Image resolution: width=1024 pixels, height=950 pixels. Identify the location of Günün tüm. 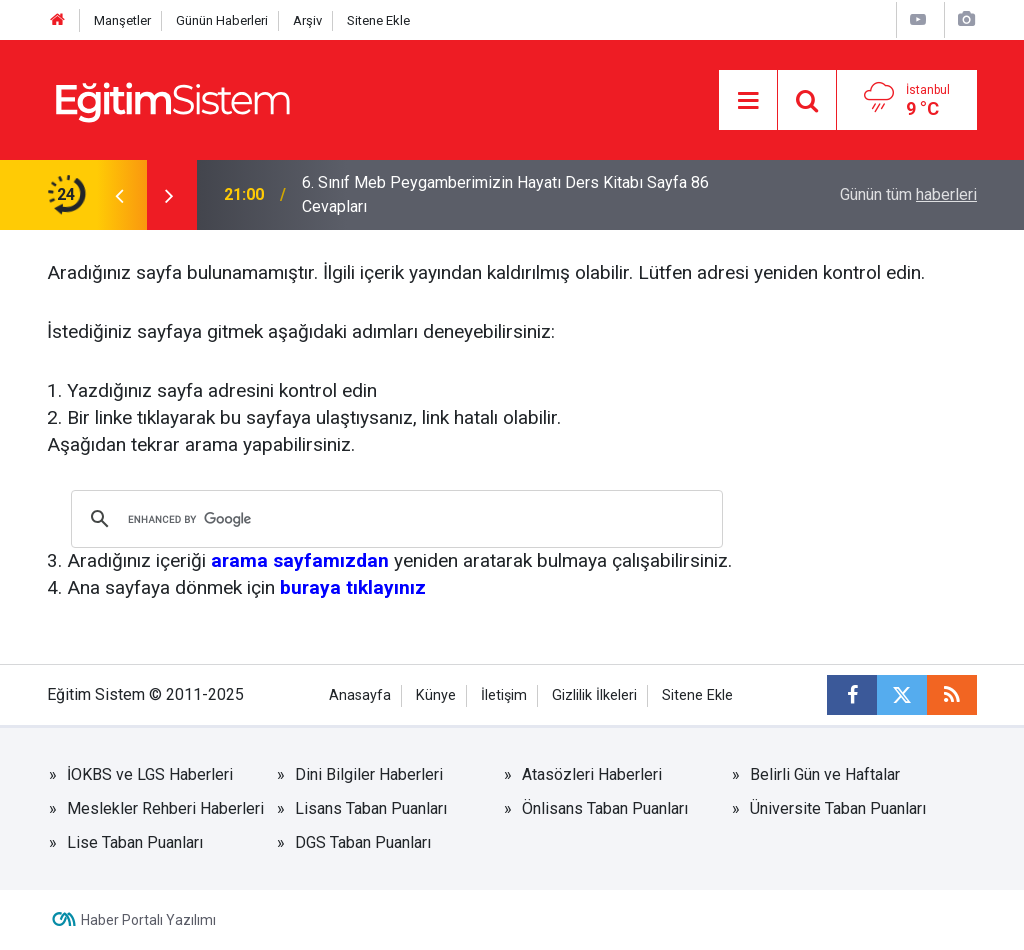
(908, 194).